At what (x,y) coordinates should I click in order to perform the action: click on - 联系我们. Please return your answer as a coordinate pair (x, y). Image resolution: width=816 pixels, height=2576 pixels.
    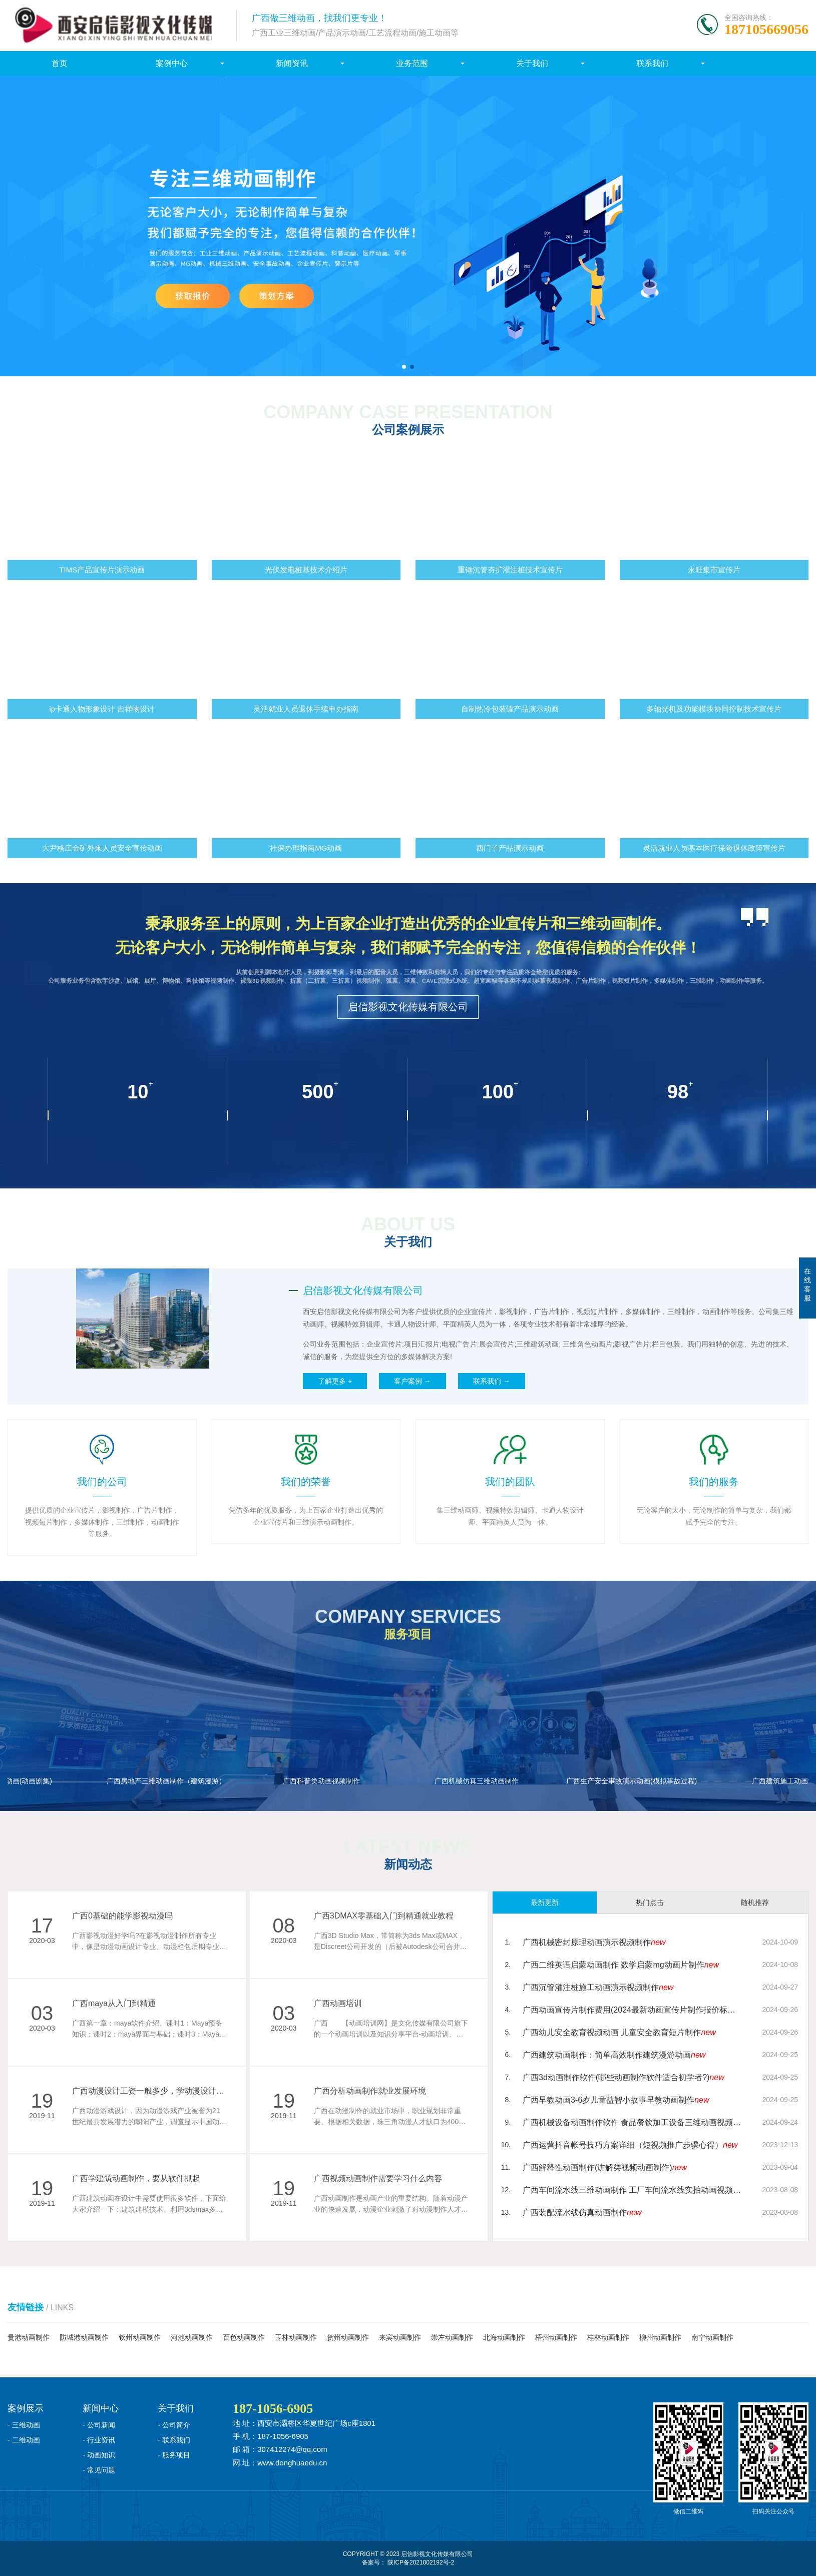
    Looking at the image, I should click on (174, 2440).